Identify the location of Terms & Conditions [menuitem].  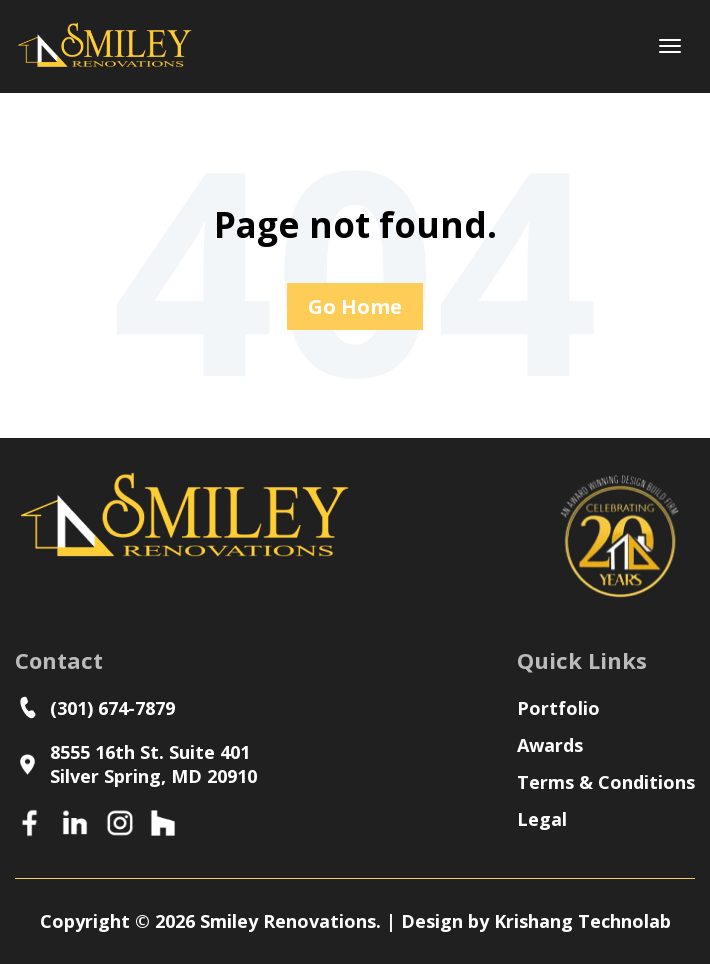
(606, 782).